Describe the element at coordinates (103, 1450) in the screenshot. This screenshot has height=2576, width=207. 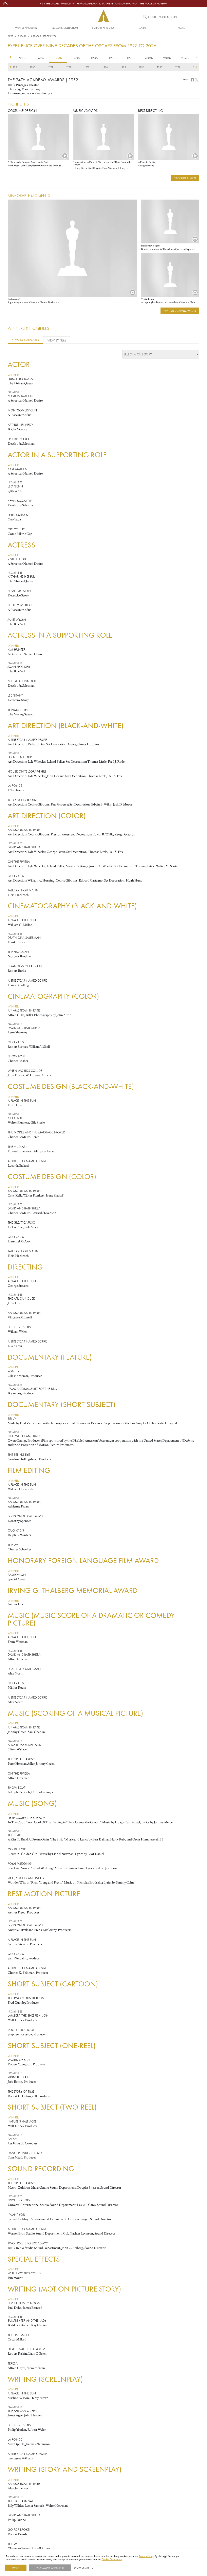
I see `[tabpanel]` at that location.